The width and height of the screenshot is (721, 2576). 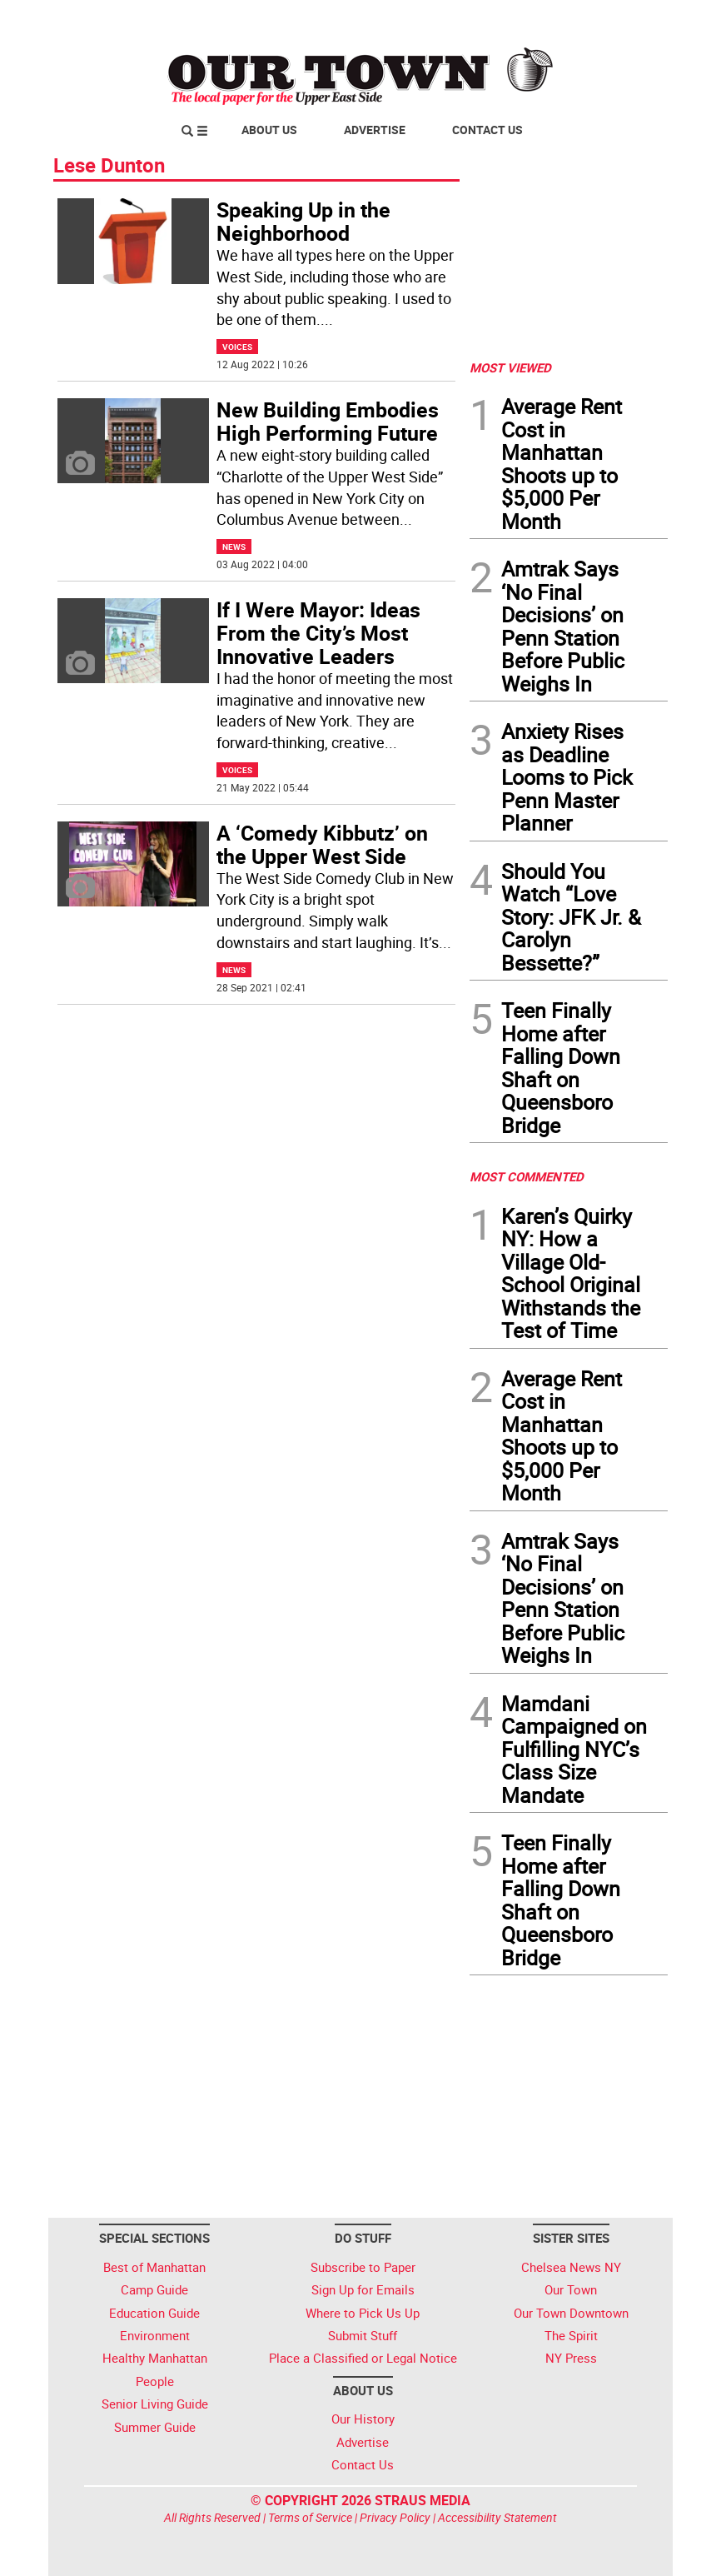 I want to click on Terms of Service, so click(x=310, y=2517).